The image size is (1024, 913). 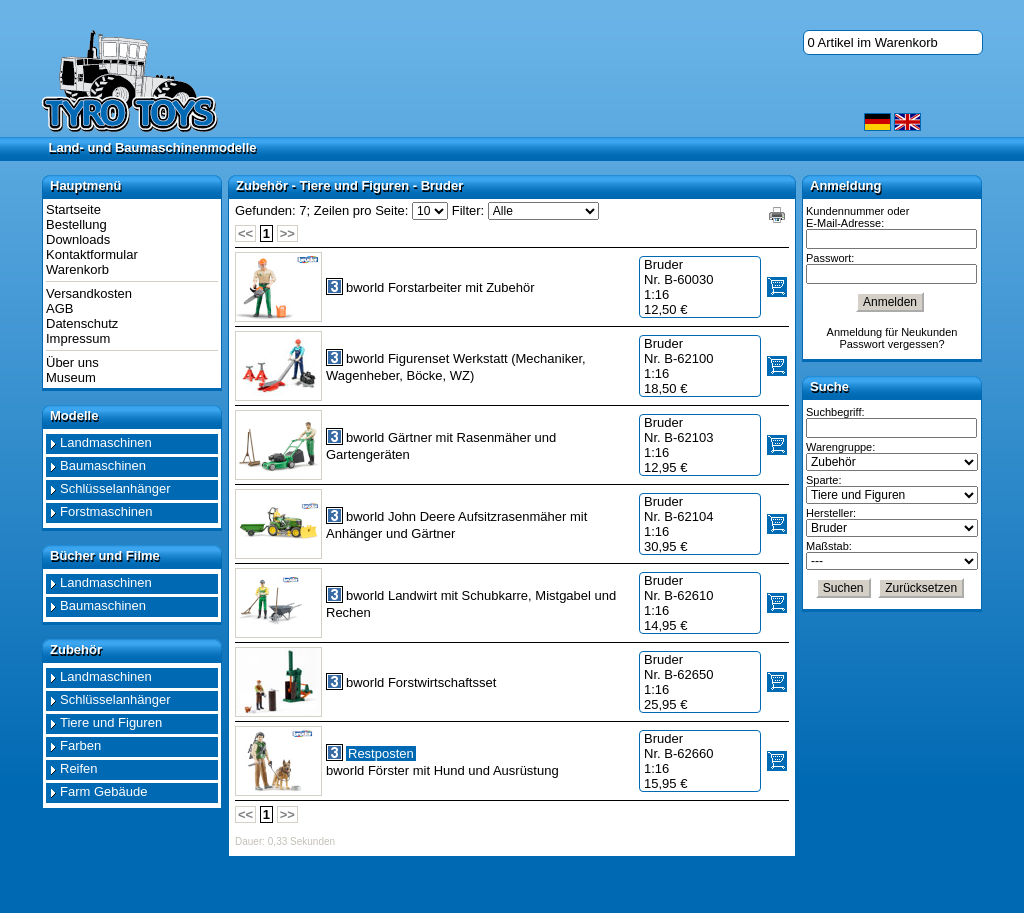 What do you see at coordinates (80, 745) in the screenshot?
I see `Farben` at bounding box center [80, 745].